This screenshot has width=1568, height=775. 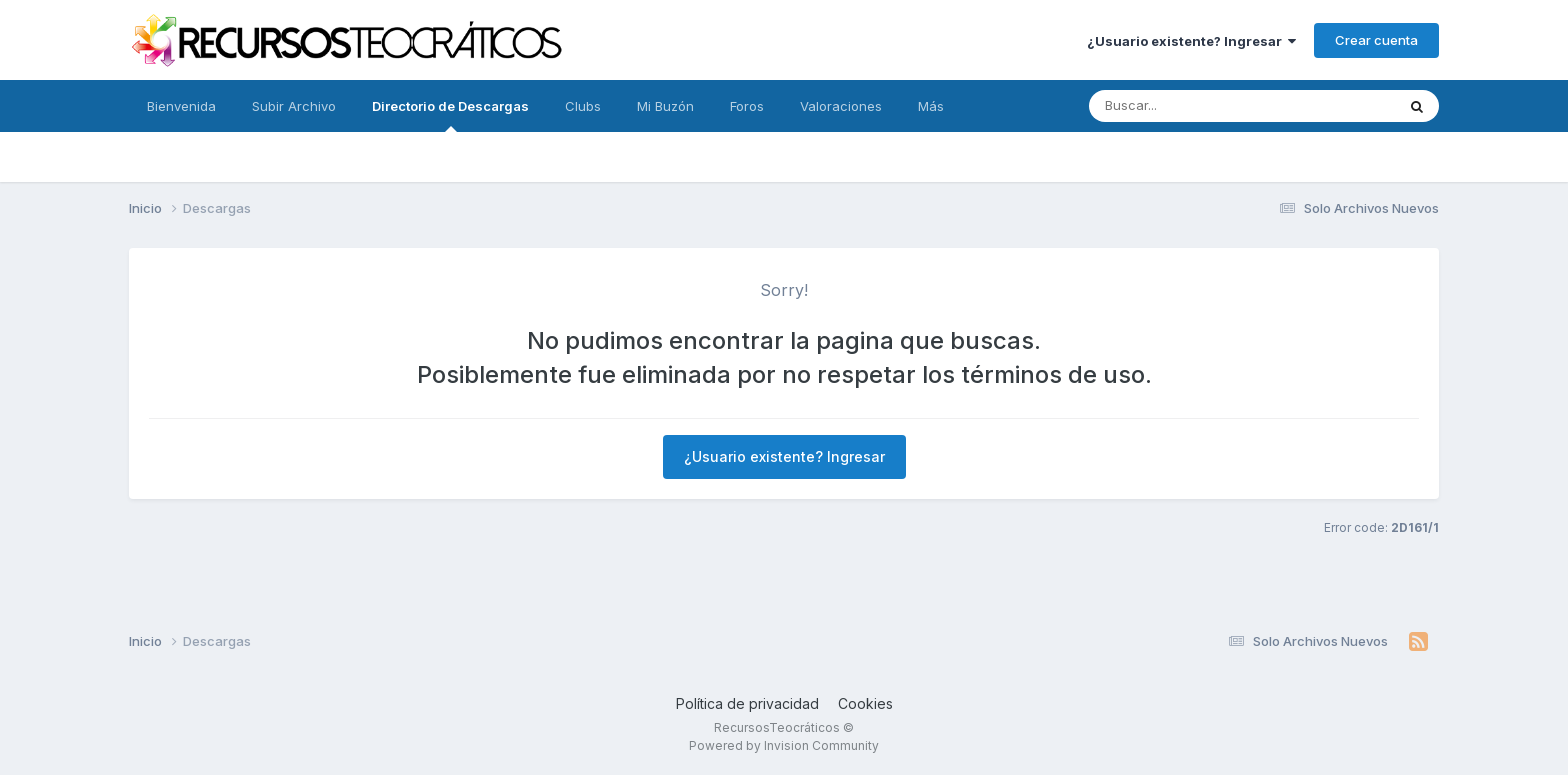 I want to click on Bienvenida, so click(x=181, y=106).